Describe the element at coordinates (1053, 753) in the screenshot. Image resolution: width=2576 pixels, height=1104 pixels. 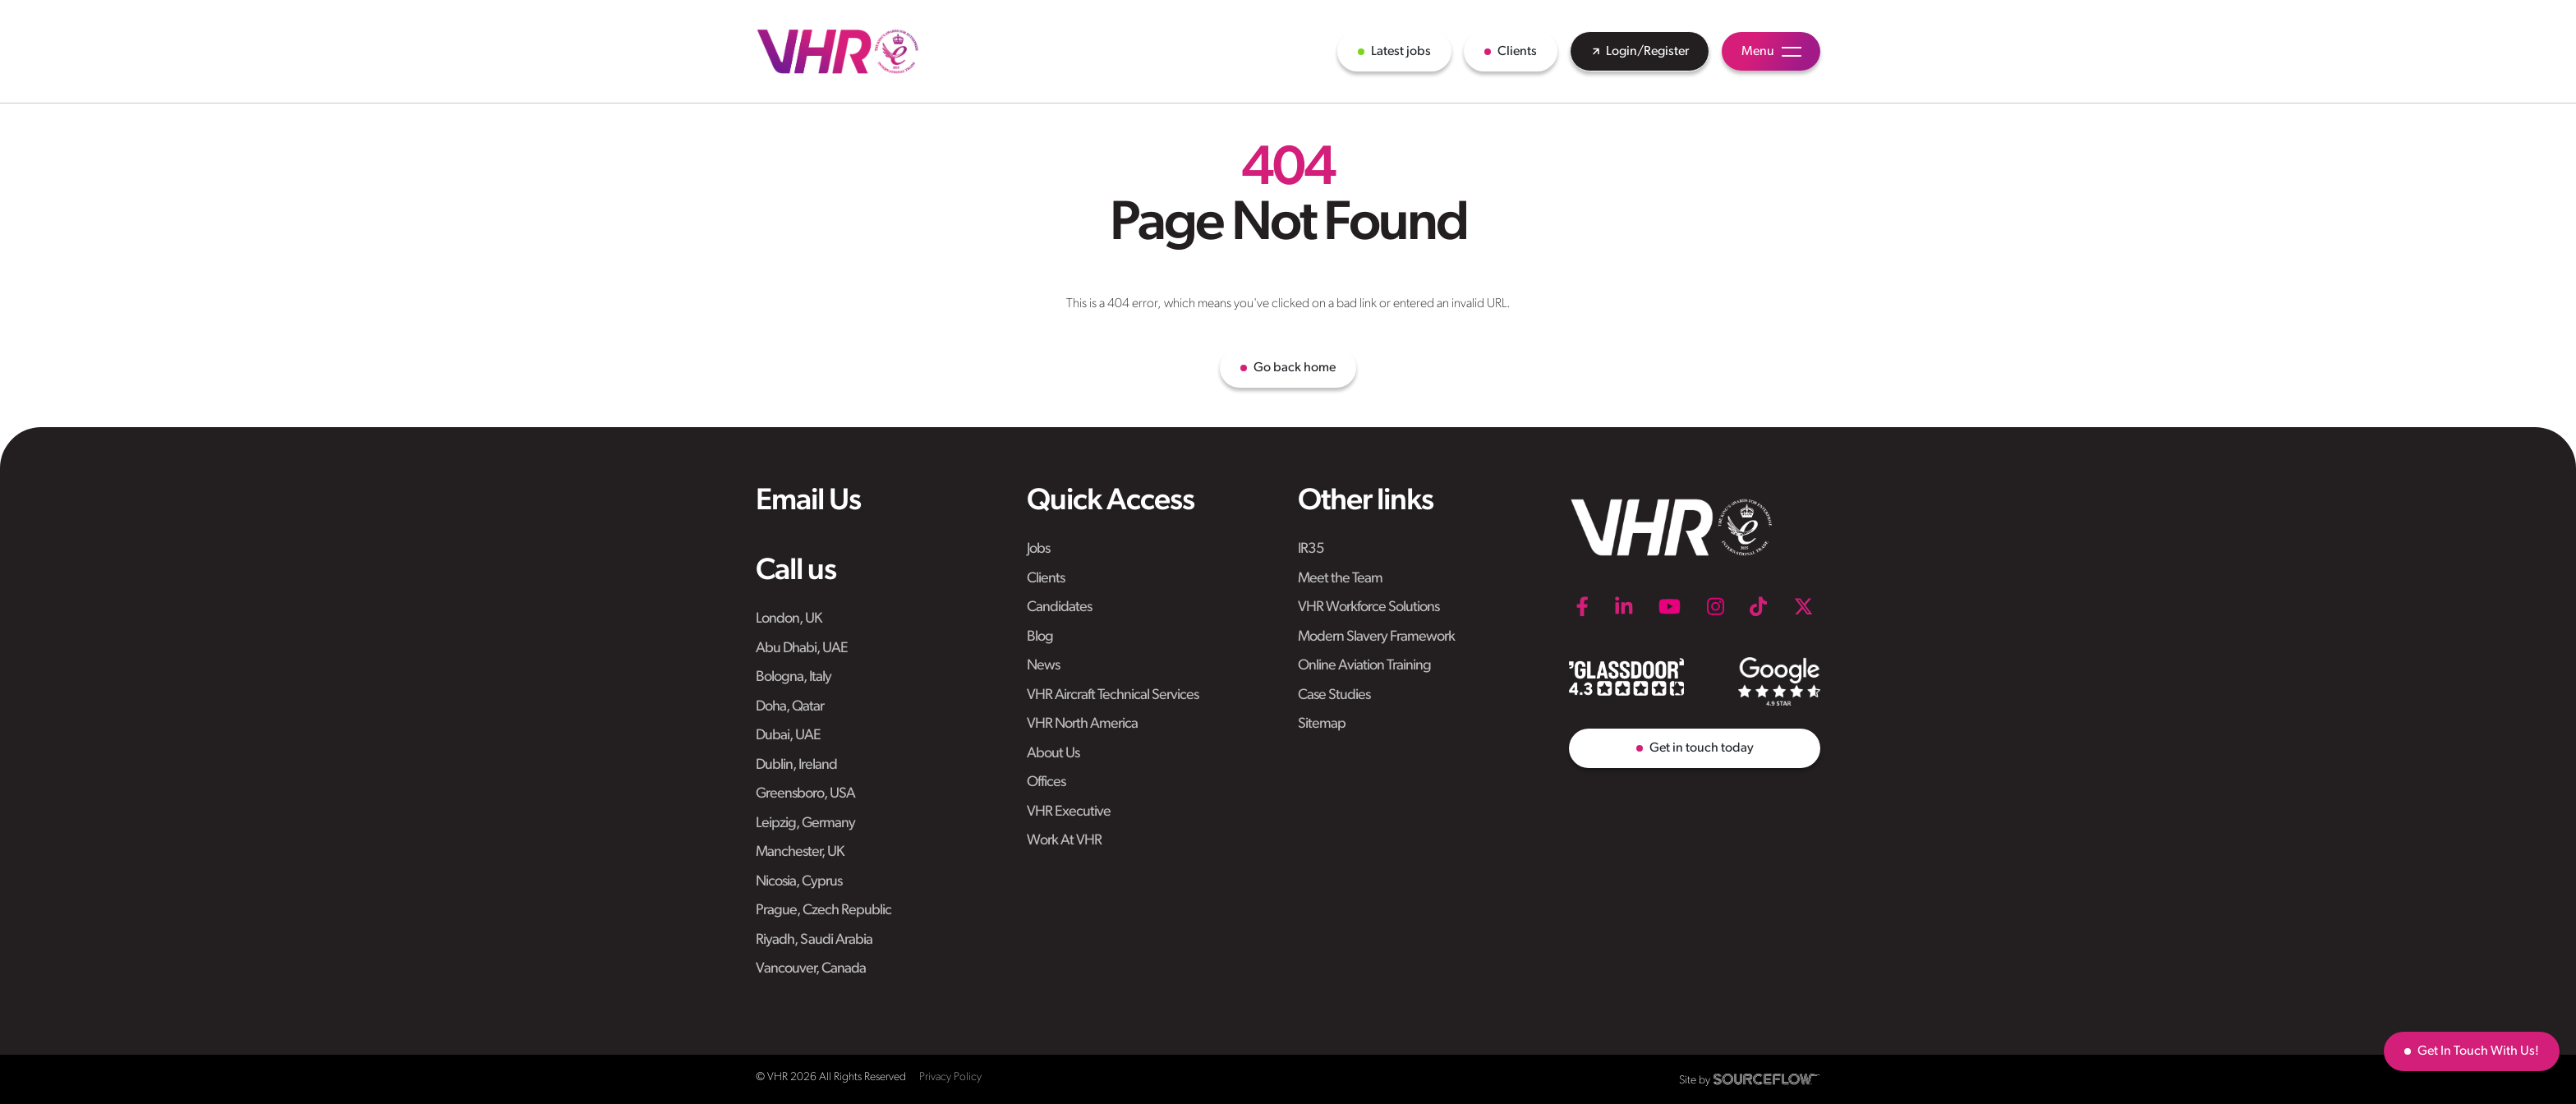
I see `About Us` at that location.